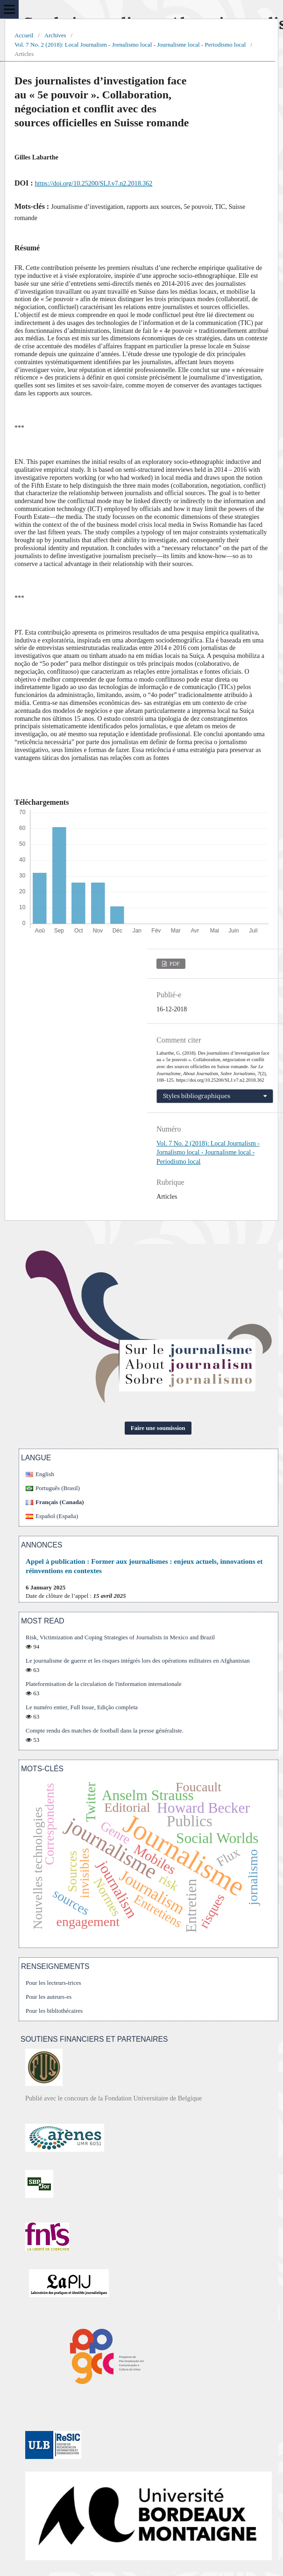 The width and height of the screenshot is (283, 2576). Describe the element at coordinates (23, 35) in the screenshot. I see `Accueil` at that location.